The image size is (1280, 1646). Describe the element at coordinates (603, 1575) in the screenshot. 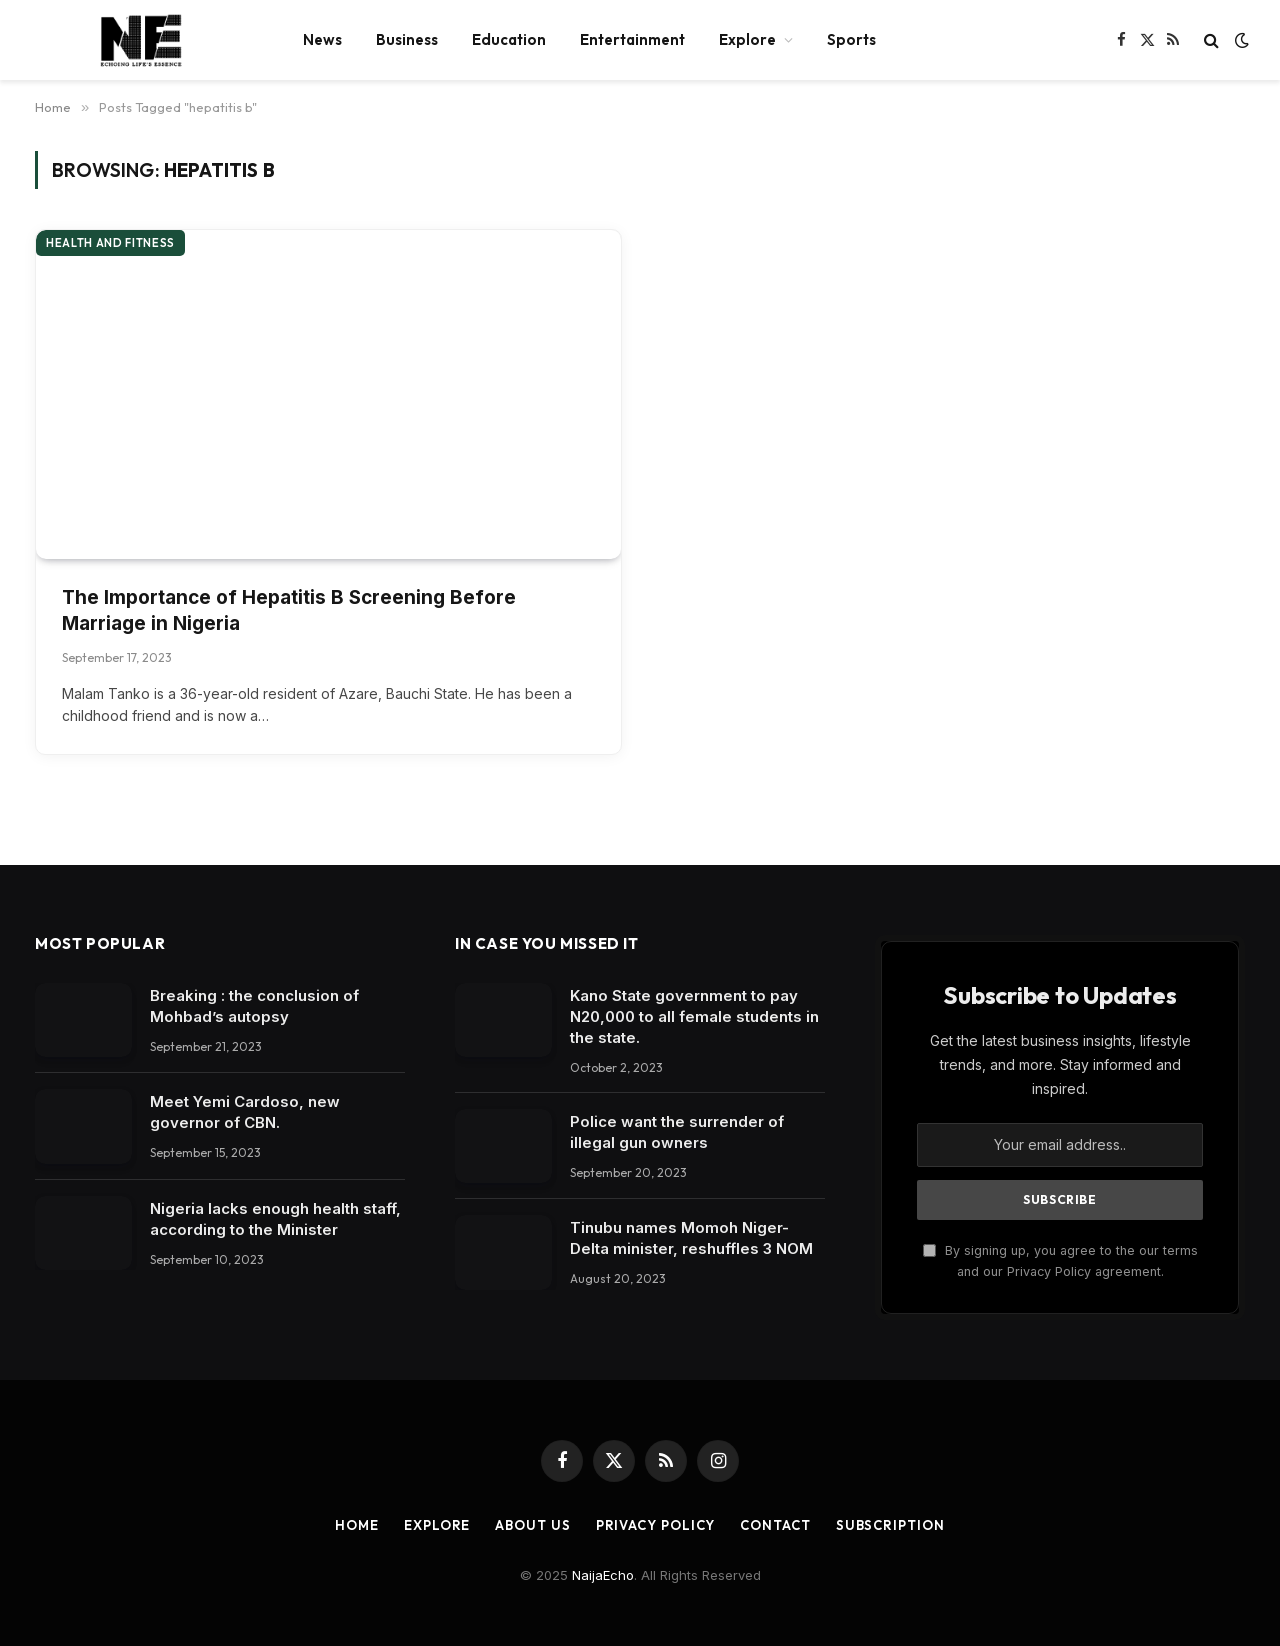

I see `NaijaEcho` at that location.